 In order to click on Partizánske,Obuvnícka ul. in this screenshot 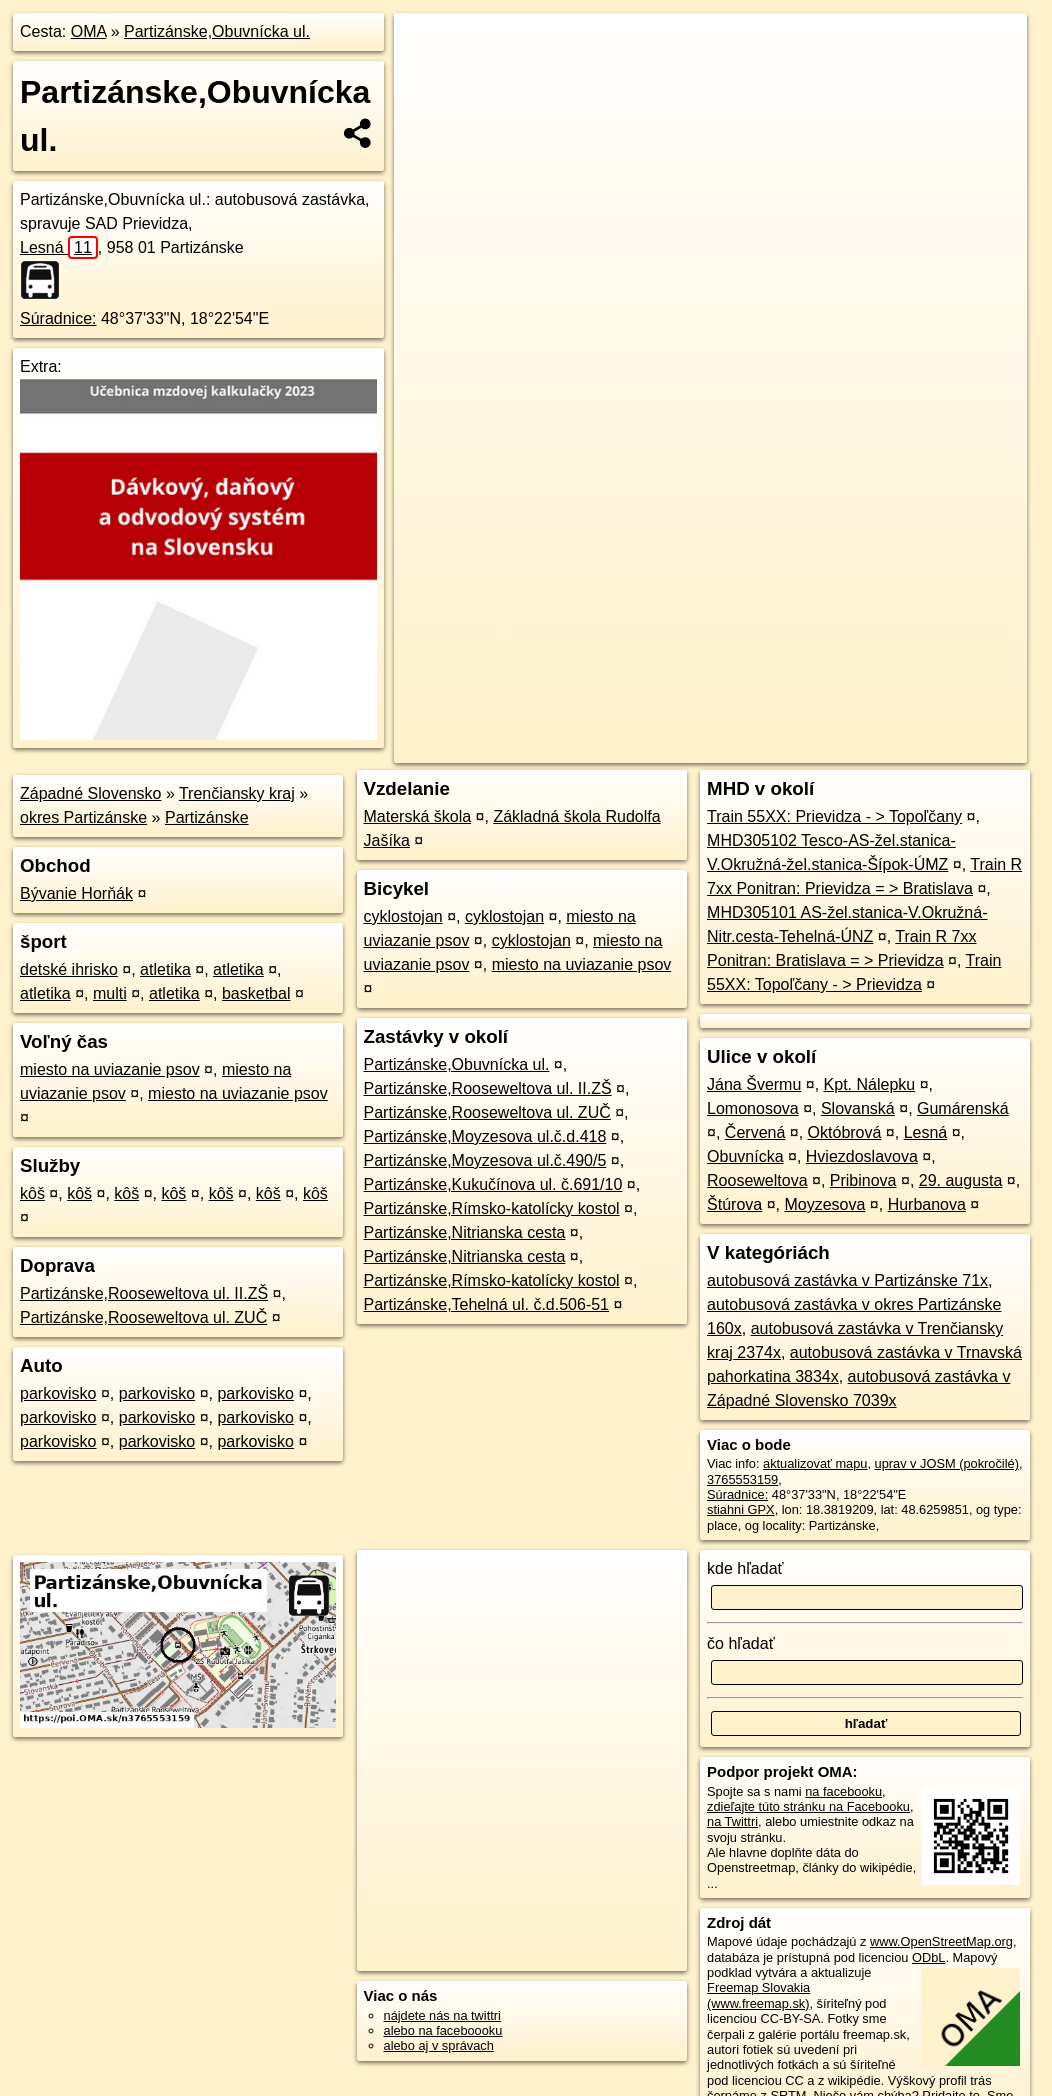, I will do `click(217, 31)`.